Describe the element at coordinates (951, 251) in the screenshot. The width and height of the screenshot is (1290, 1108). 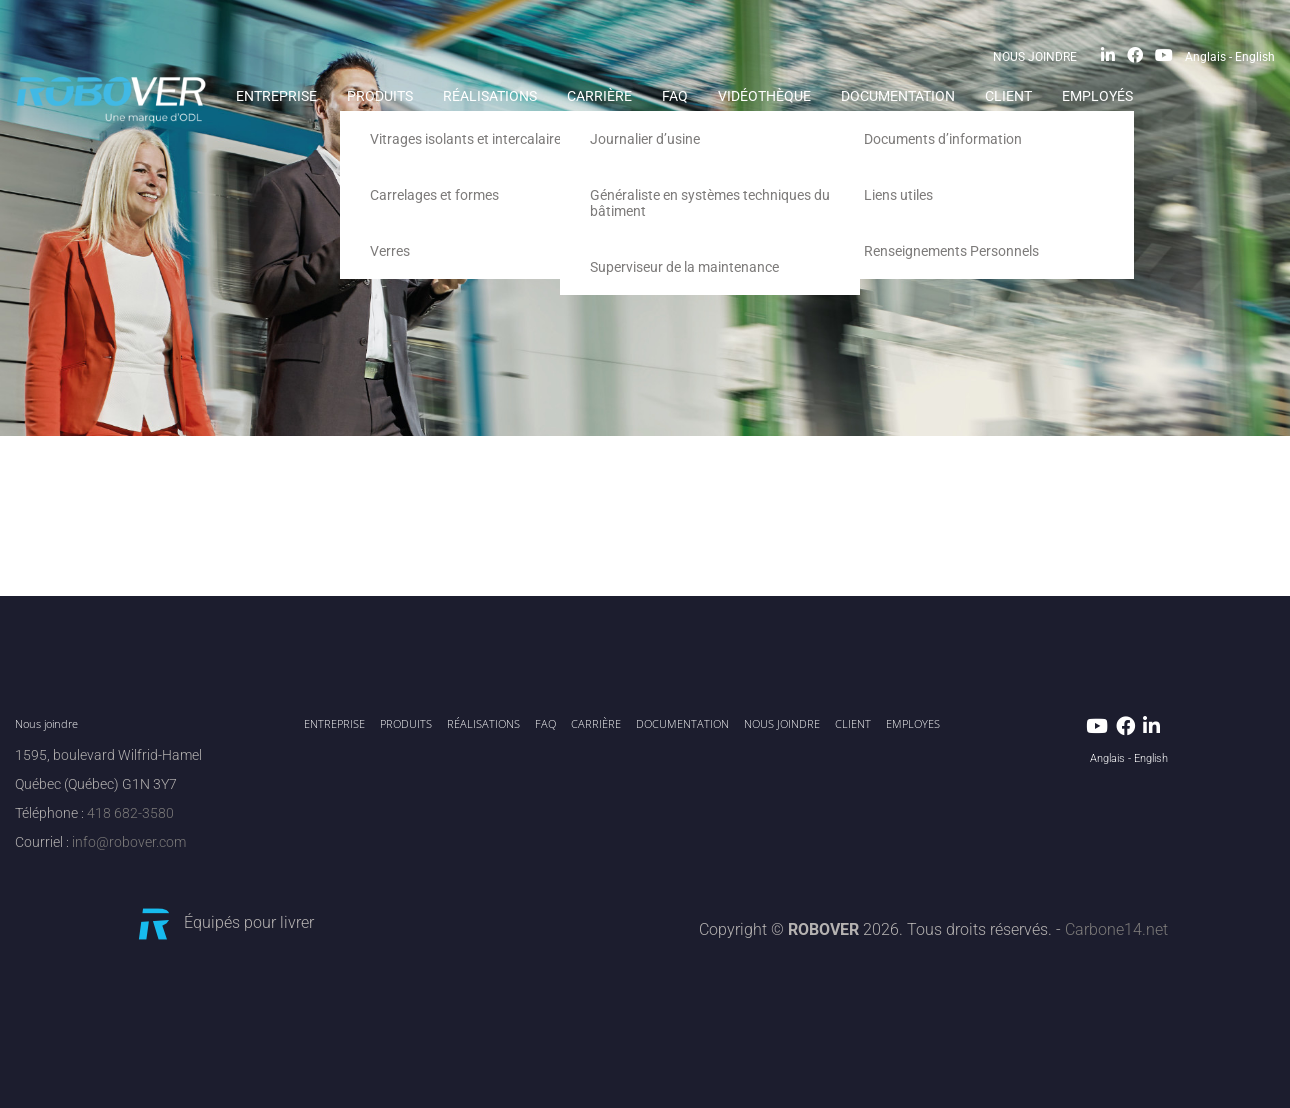
I see `Renseignements Personnels` at that location.